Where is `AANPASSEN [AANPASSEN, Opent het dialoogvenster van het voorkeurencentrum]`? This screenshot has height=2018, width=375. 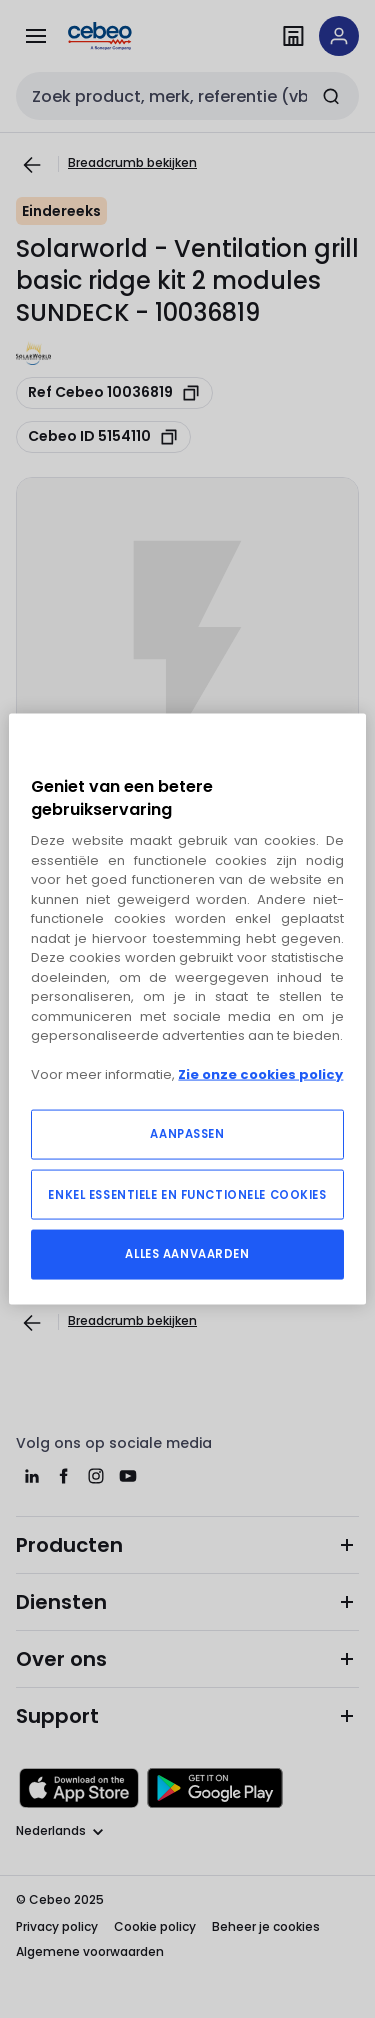 AANPASSEN [AANPASSEN, Opent het dialoogvenster van het voorkeurencentrum] is located at coordinates (187, 1133).